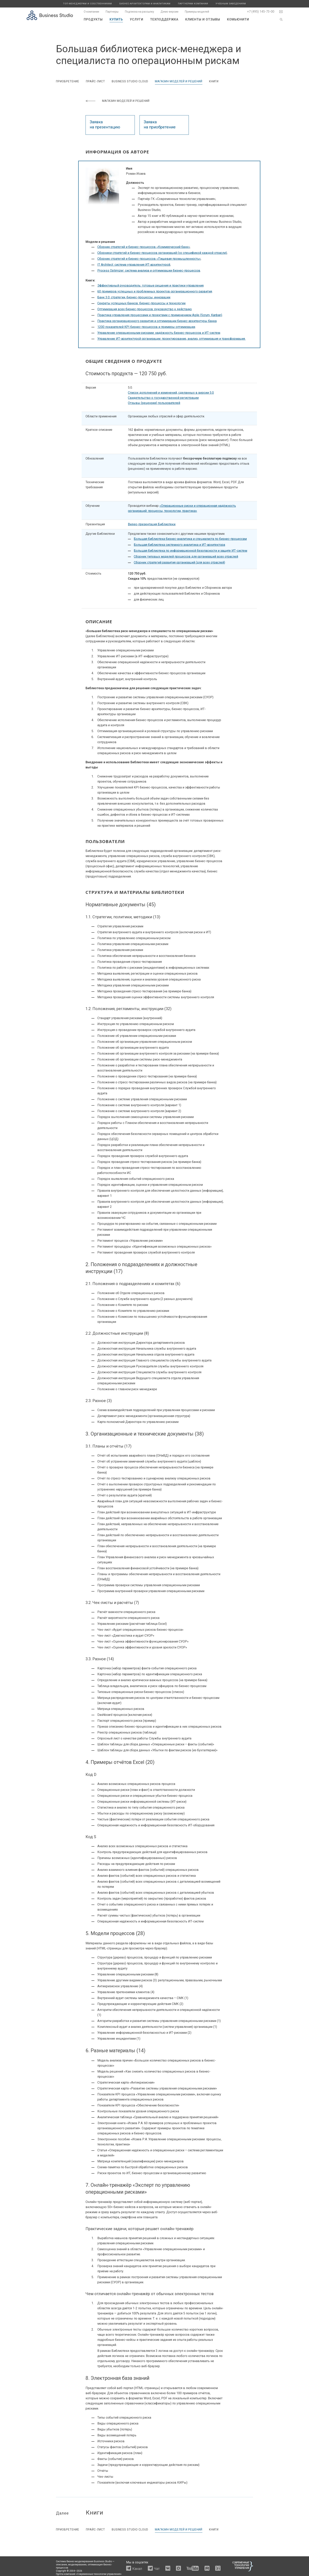 This screenshot has height=2576, width=309. I want to click on Комьюнити, so click(238, 19).